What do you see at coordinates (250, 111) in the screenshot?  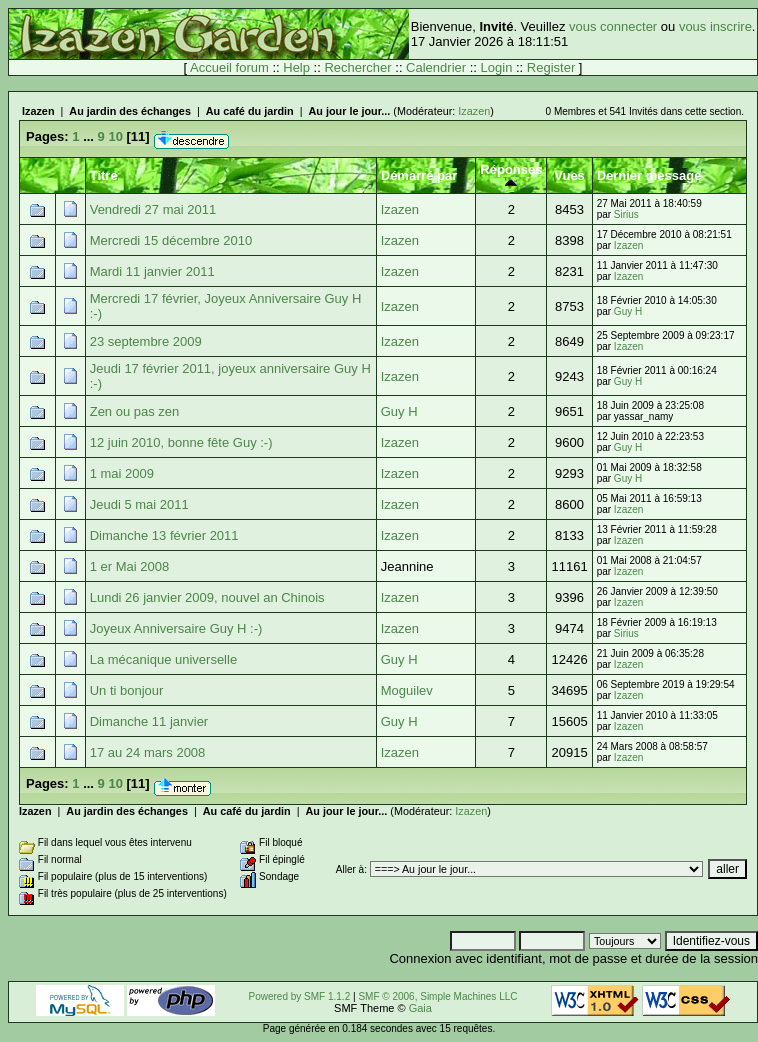 I see `Au café du jardin` at bounding box center [250, 111].